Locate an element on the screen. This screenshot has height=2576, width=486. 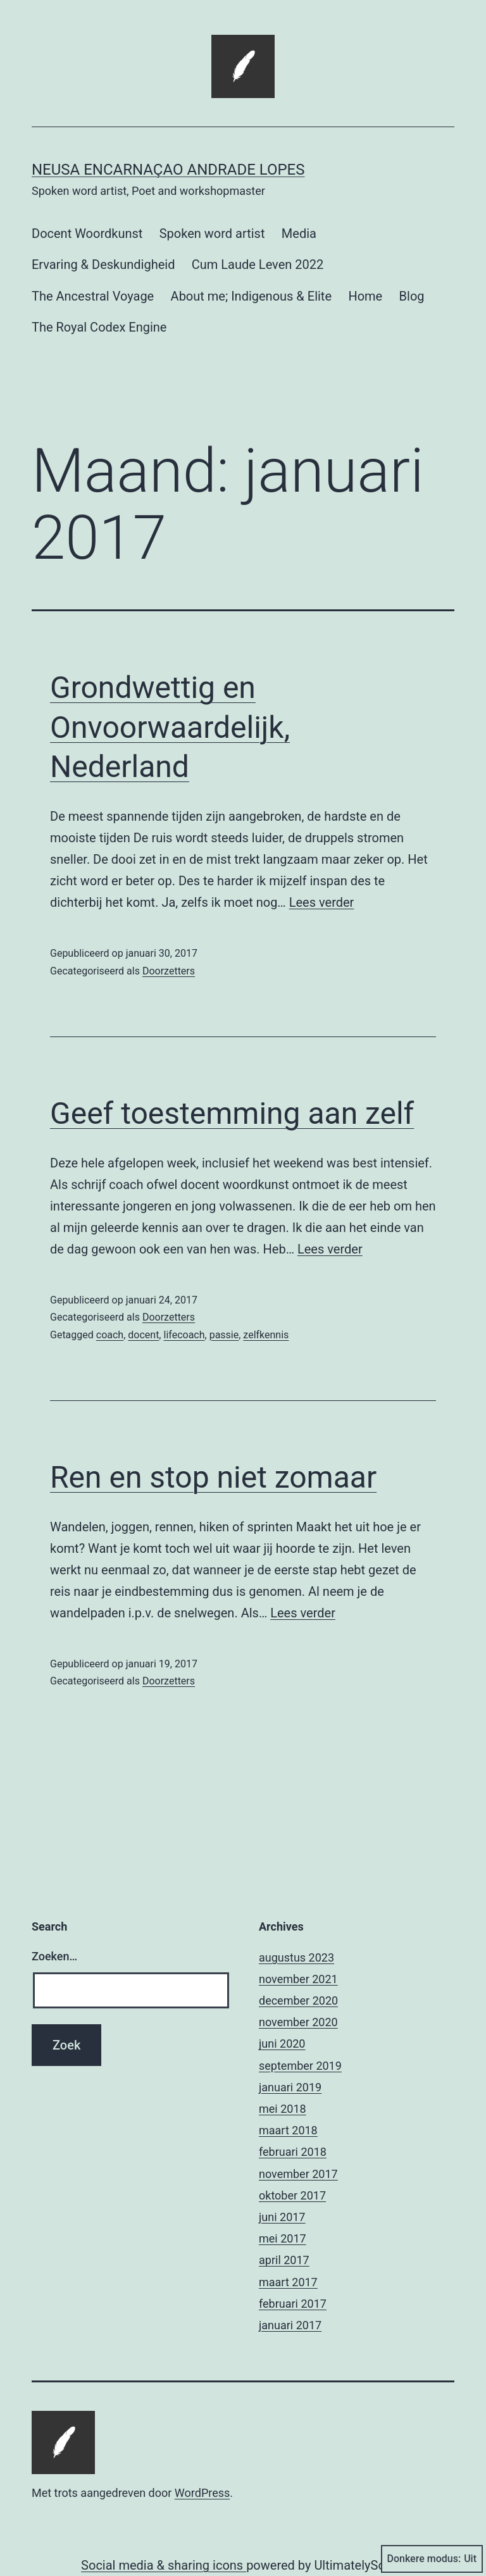
november 2020 is located at coordinates (298, 2022).